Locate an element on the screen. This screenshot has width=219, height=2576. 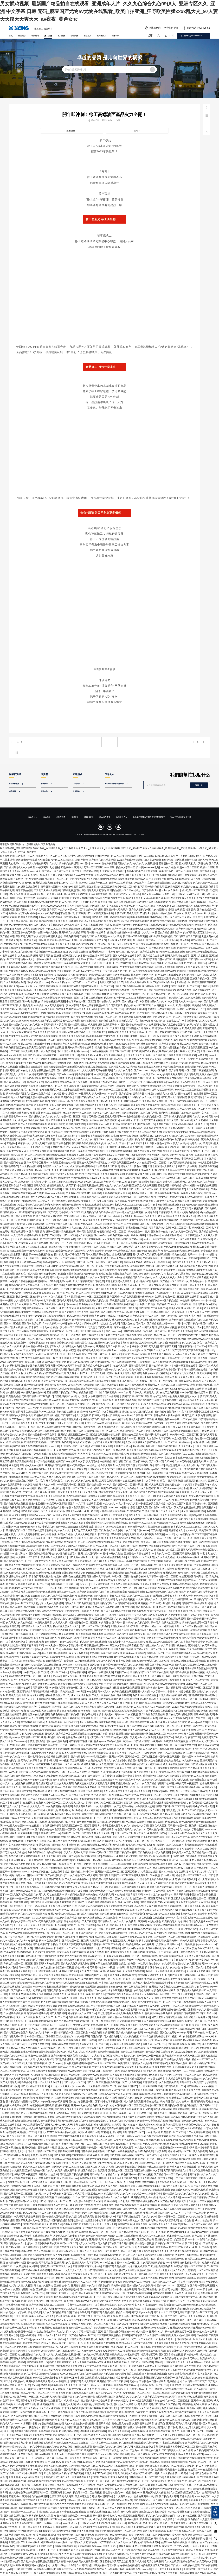
中文字幕永久在线视频 is located at coordinates (104, 2056).